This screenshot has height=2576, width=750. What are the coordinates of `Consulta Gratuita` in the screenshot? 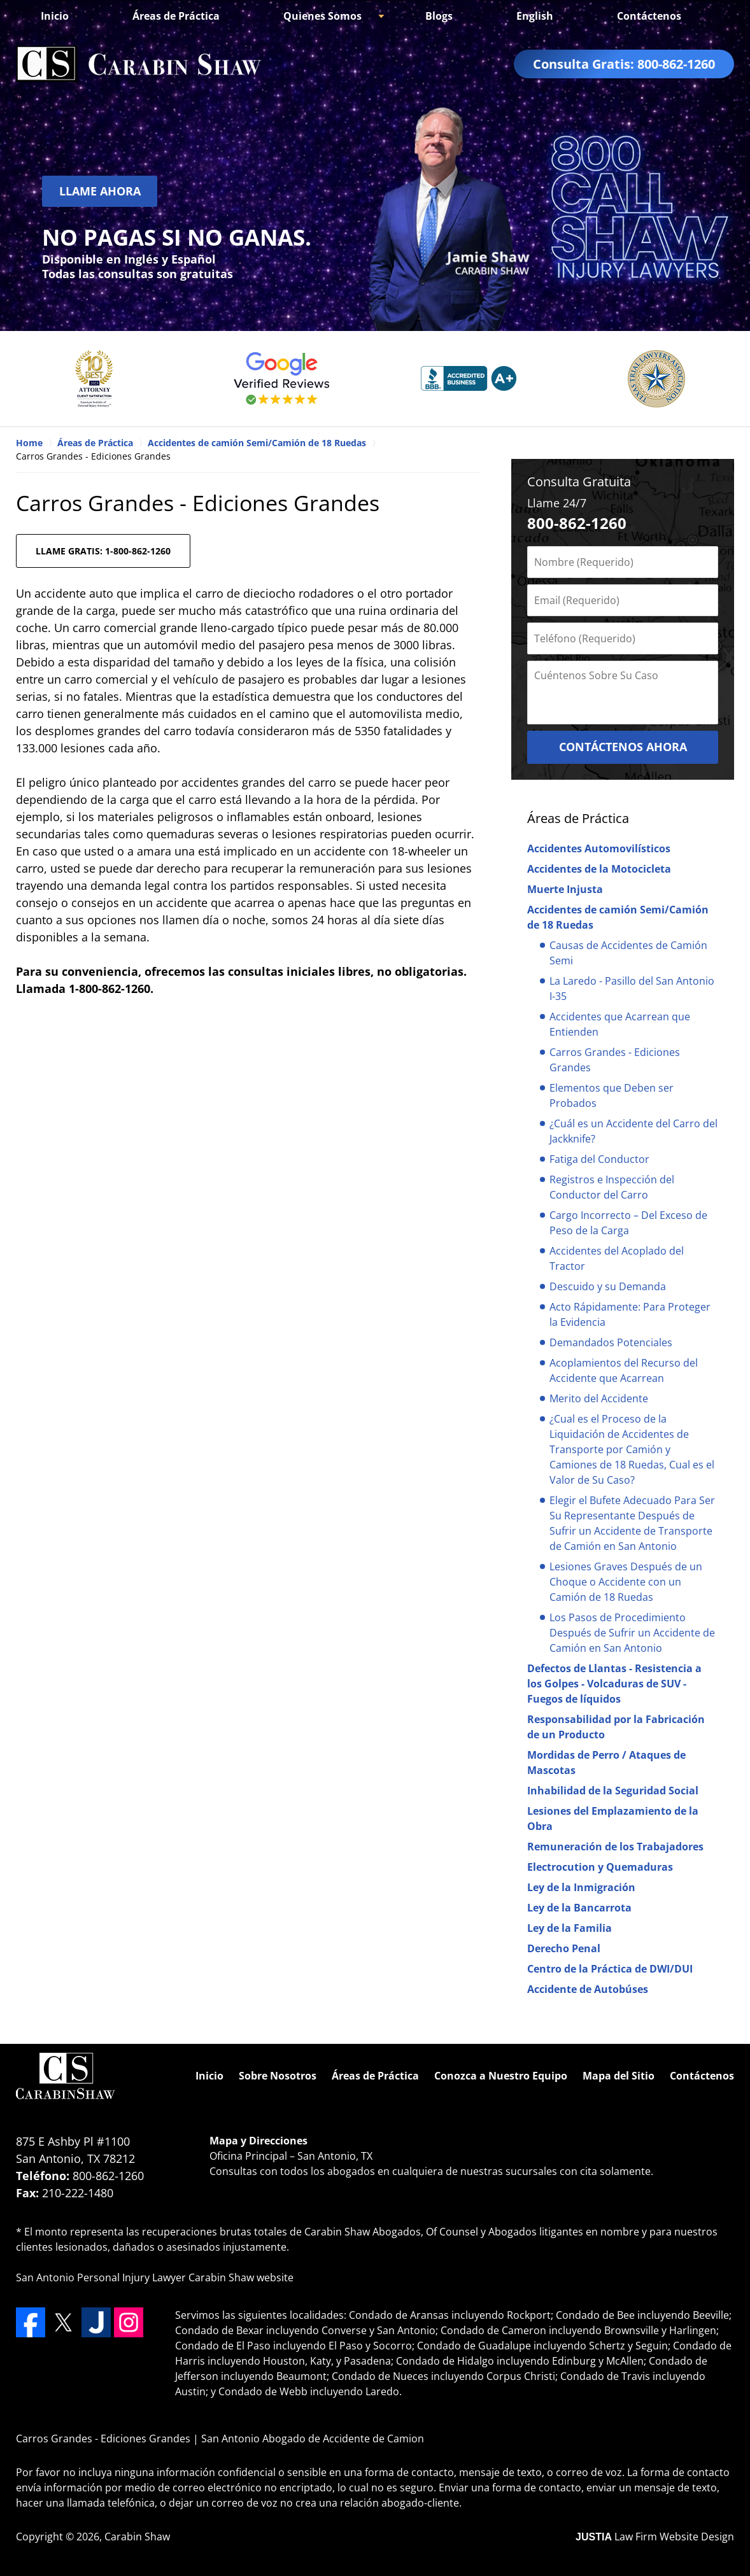 It's located at (579, 481).